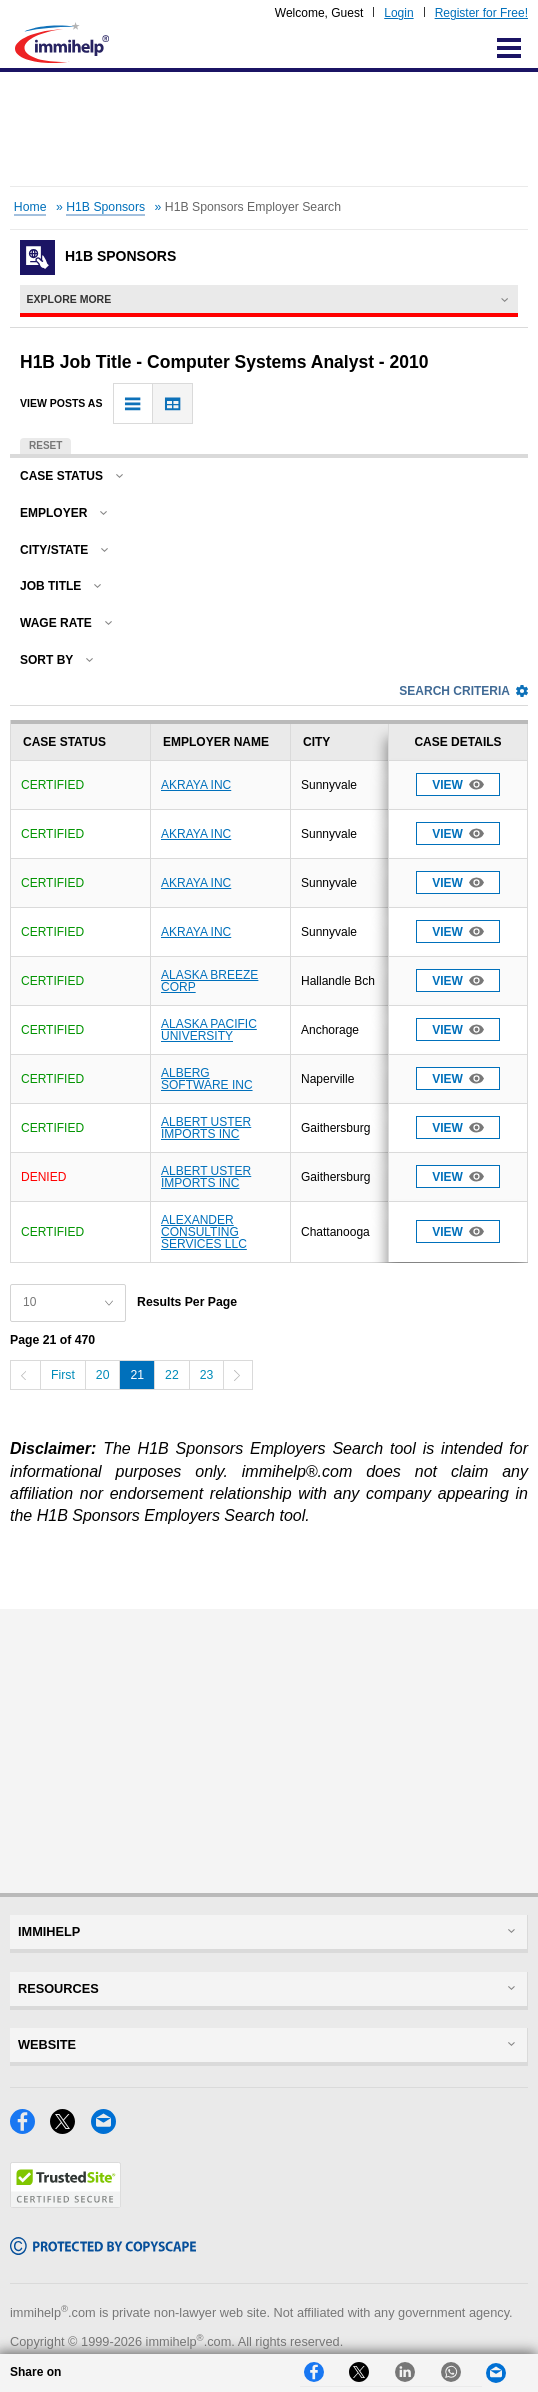 This screenshot has height=2392, width=538. I want to click on 20, so click(103, 1375).